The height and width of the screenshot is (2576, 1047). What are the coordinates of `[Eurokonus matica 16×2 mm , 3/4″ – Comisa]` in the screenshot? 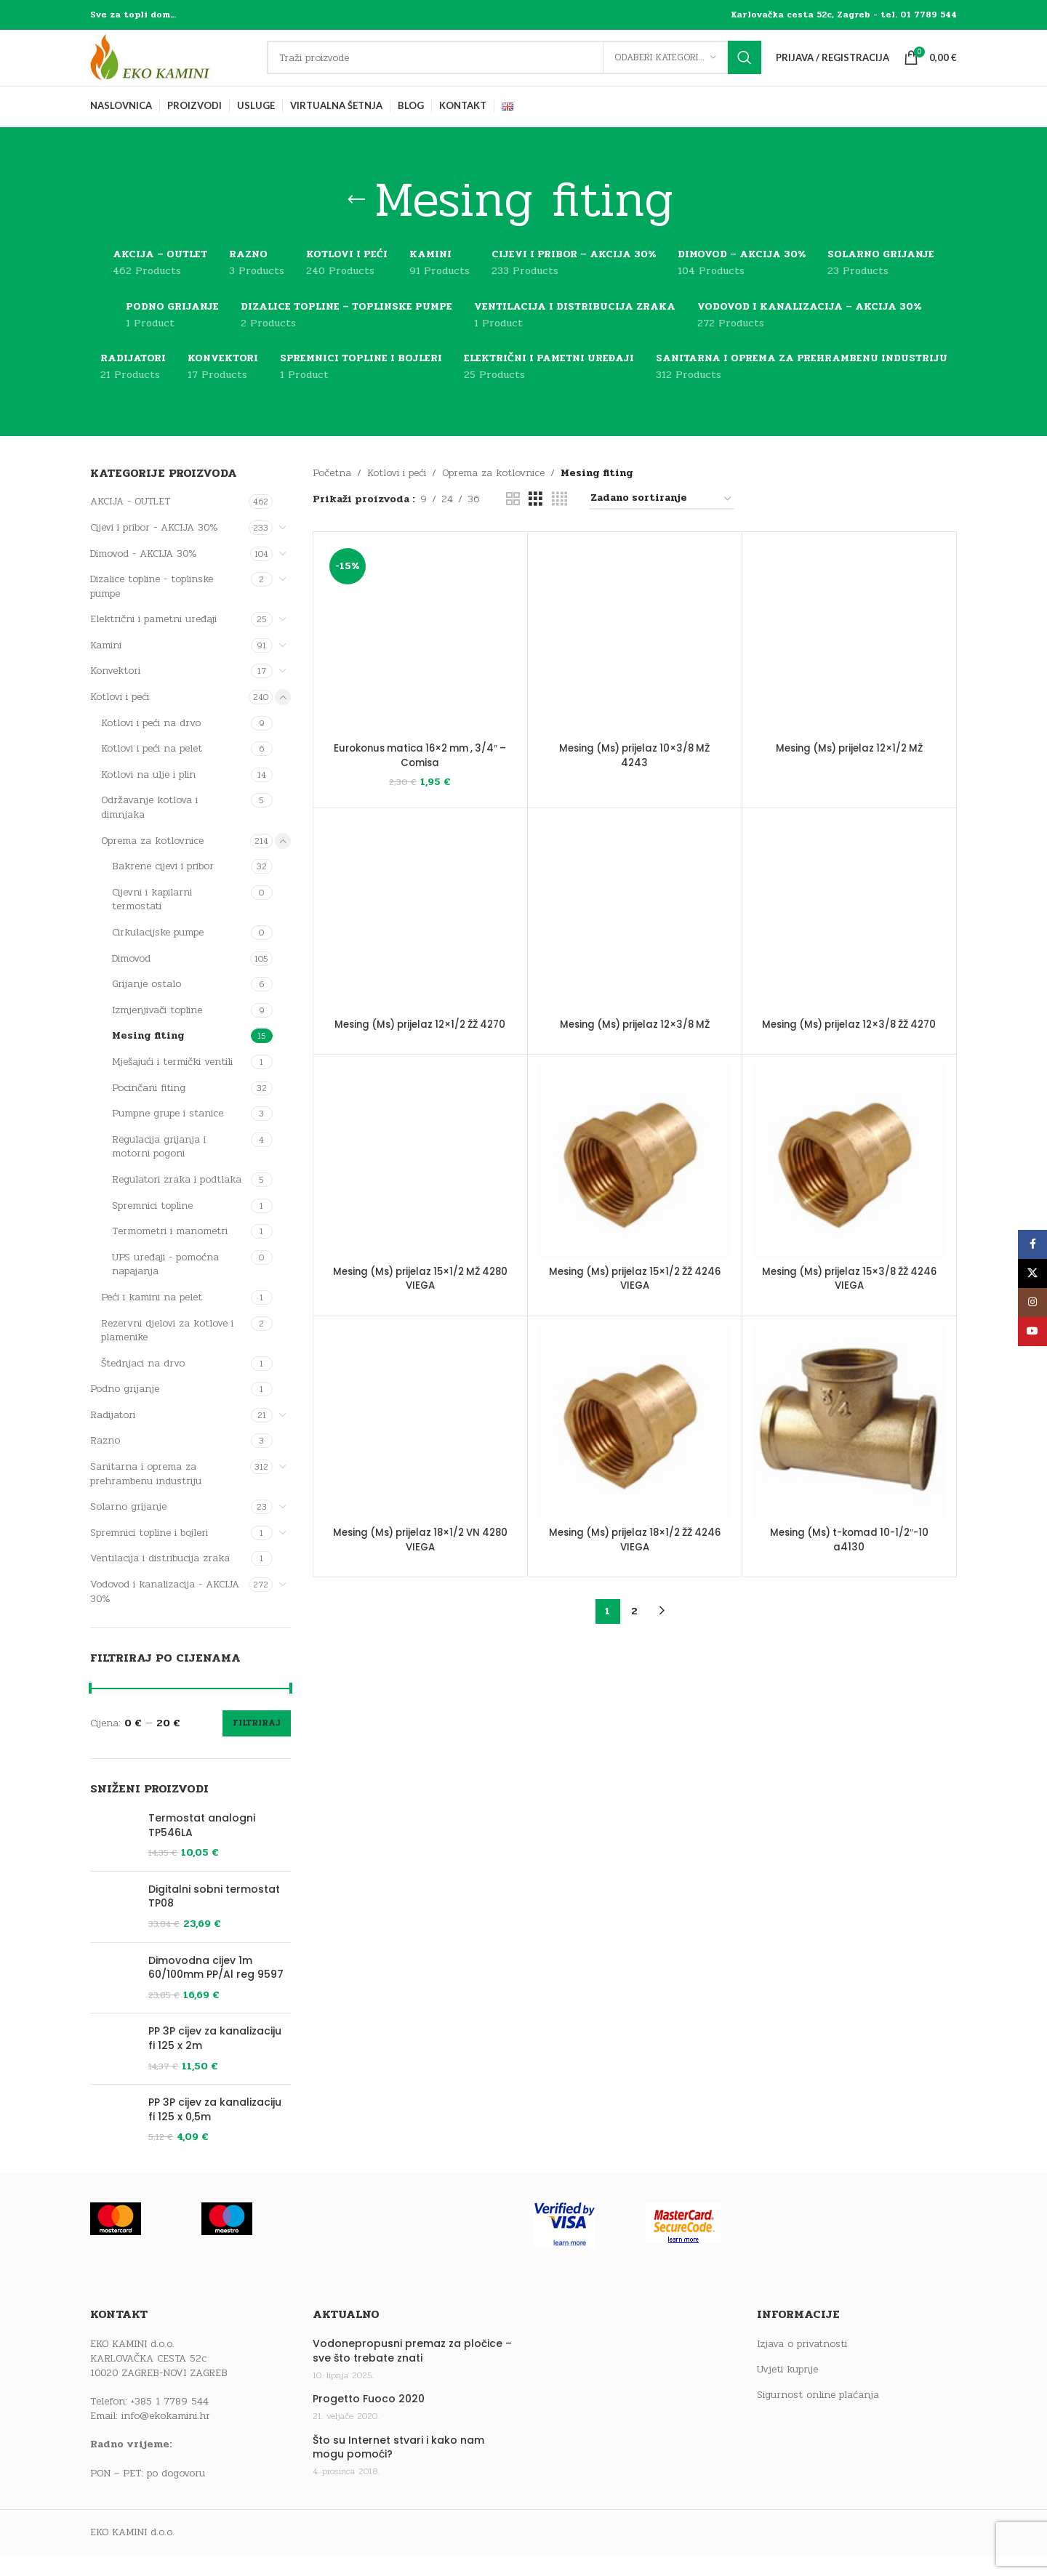 It's located at (420, 660).